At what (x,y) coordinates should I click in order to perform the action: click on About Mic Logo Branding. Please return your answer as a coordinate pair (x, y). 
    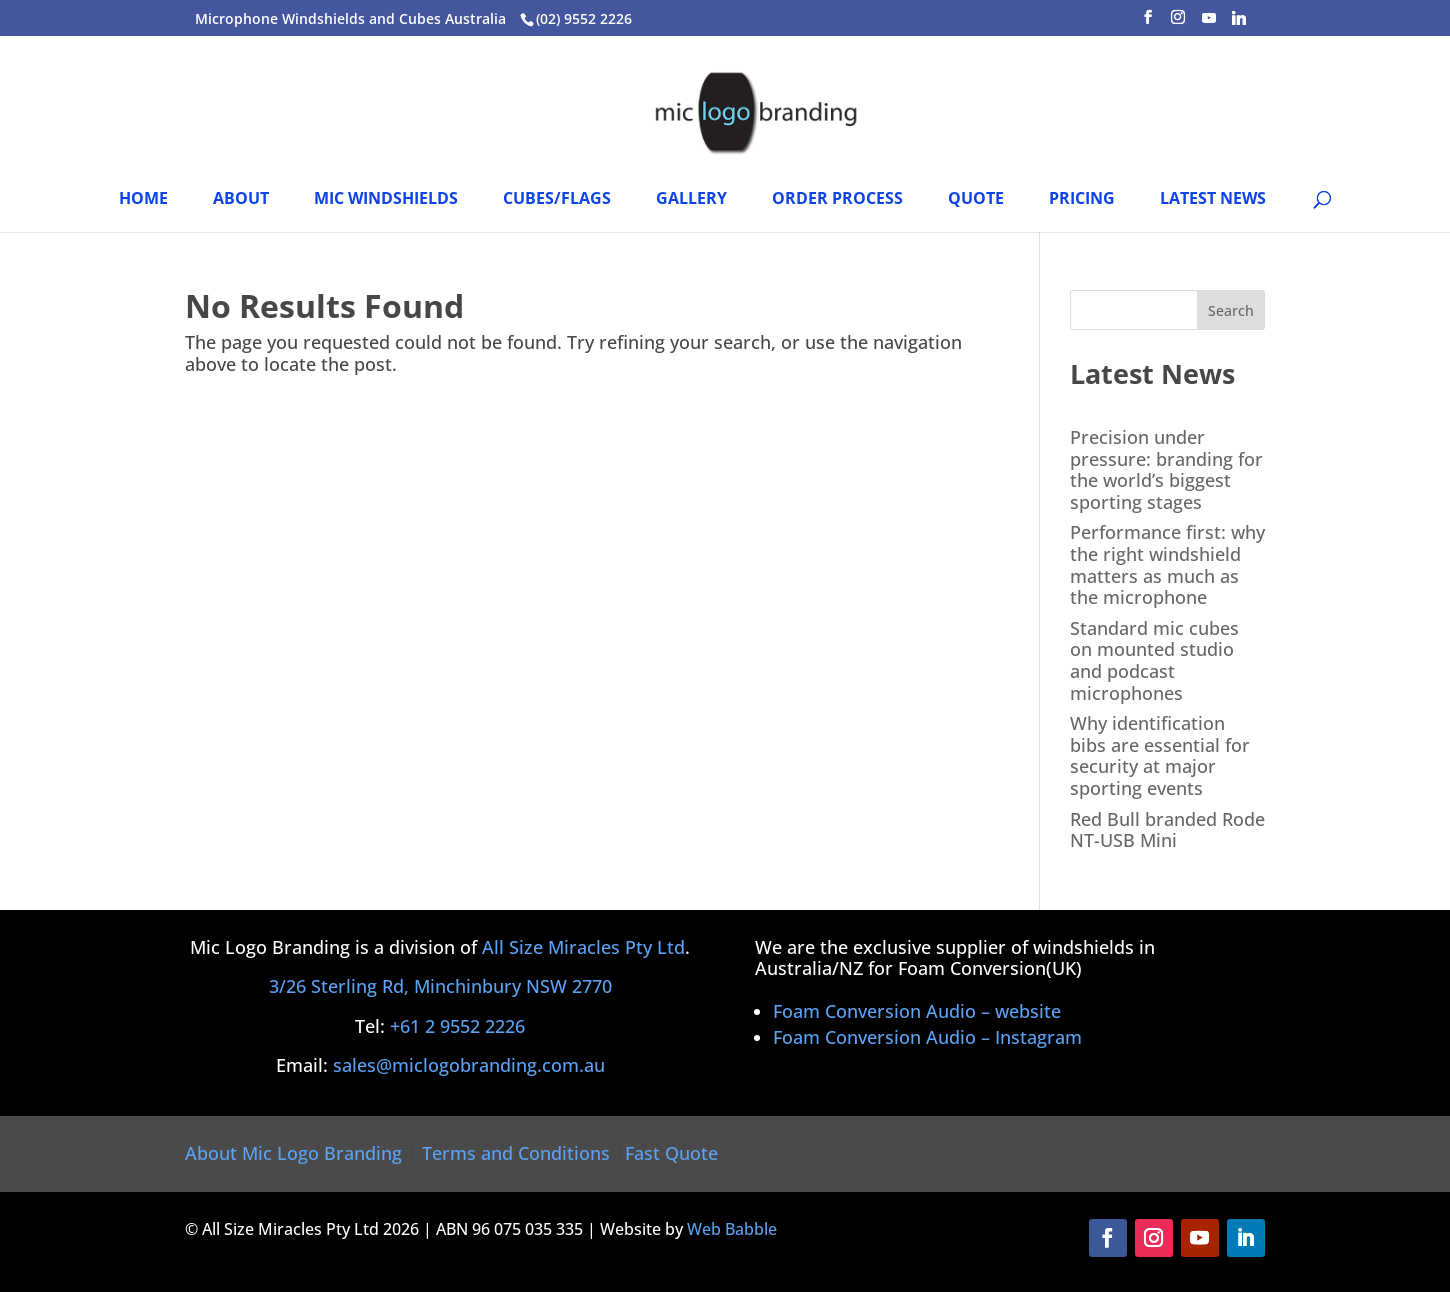
    Looking at the image, I should click on (293, 1153).